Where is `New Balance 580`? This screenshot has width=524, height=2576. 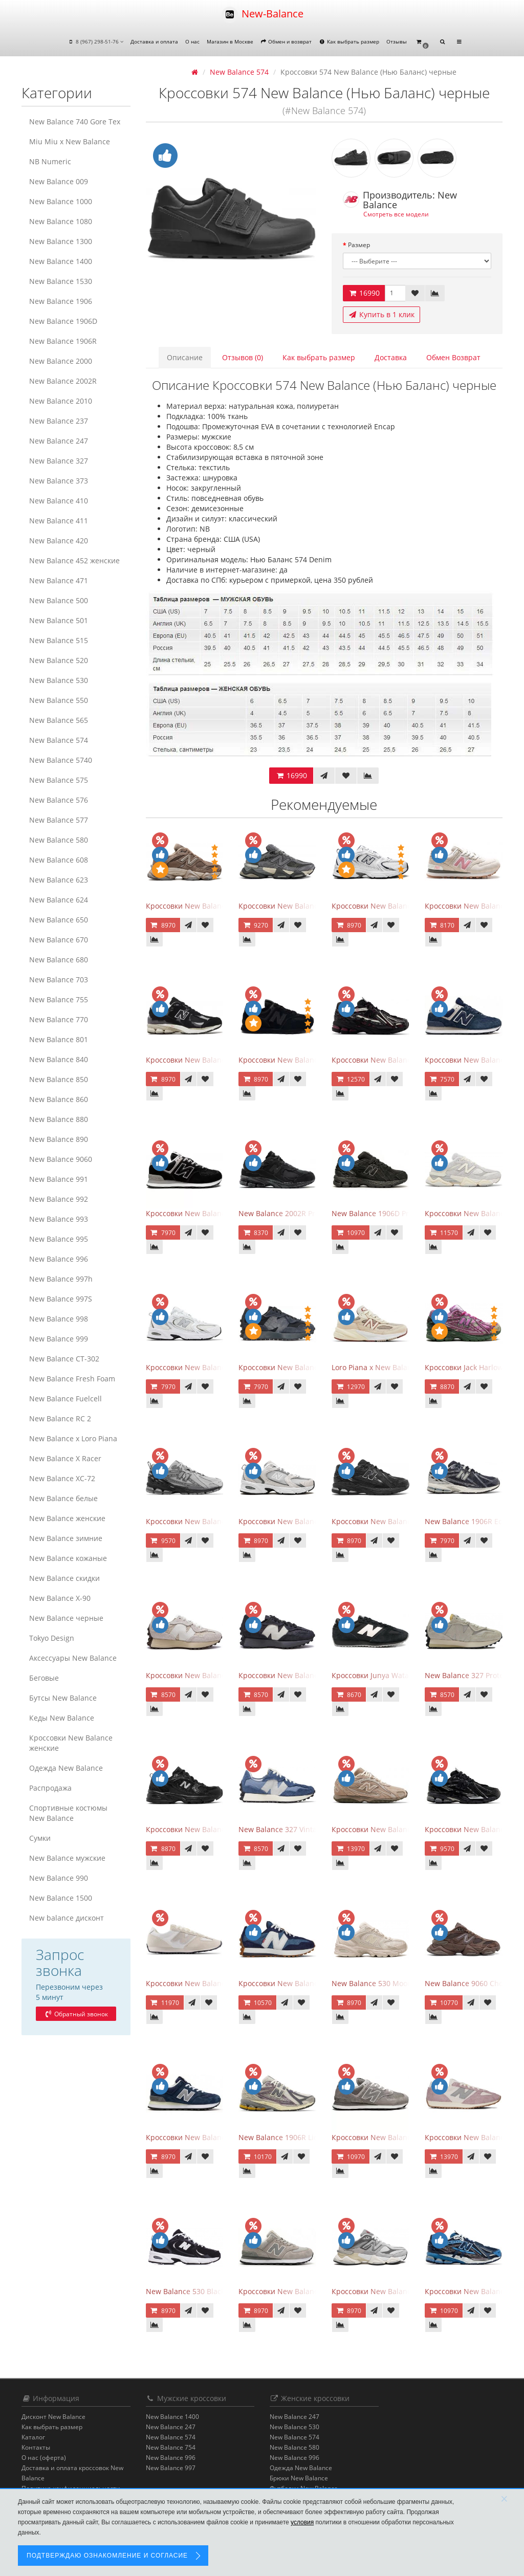
New Balance 580 is located at coordinates (58, 840).